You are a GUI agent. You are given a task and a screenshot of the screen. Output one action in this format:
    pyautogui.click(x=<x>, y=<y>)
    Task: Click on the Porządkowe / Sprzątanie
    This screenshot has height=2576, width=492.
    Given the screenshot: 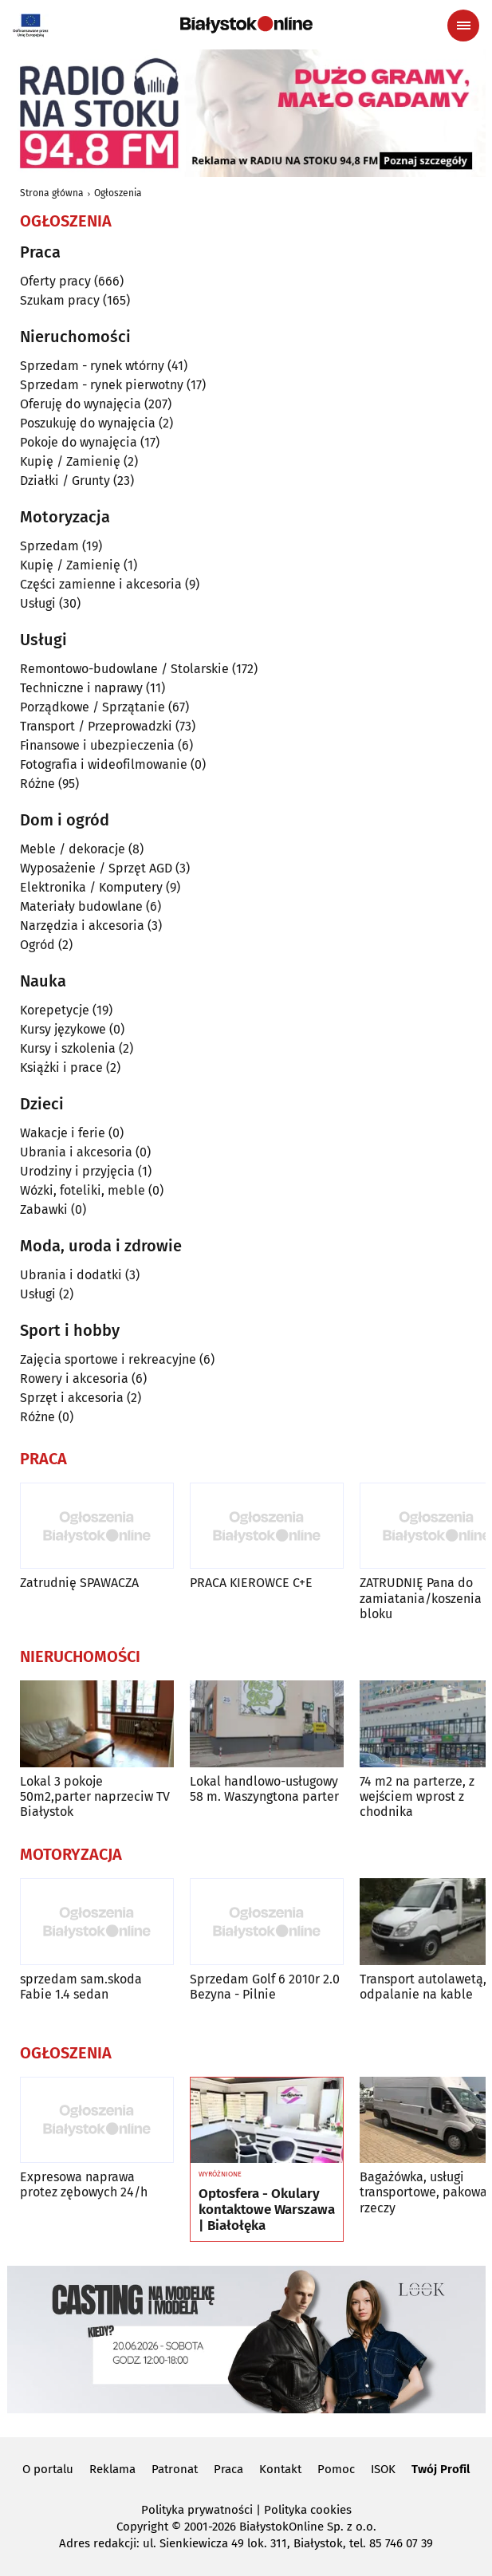 What is the action you would take?
    pyautogui.click(x=92, y=707)
    